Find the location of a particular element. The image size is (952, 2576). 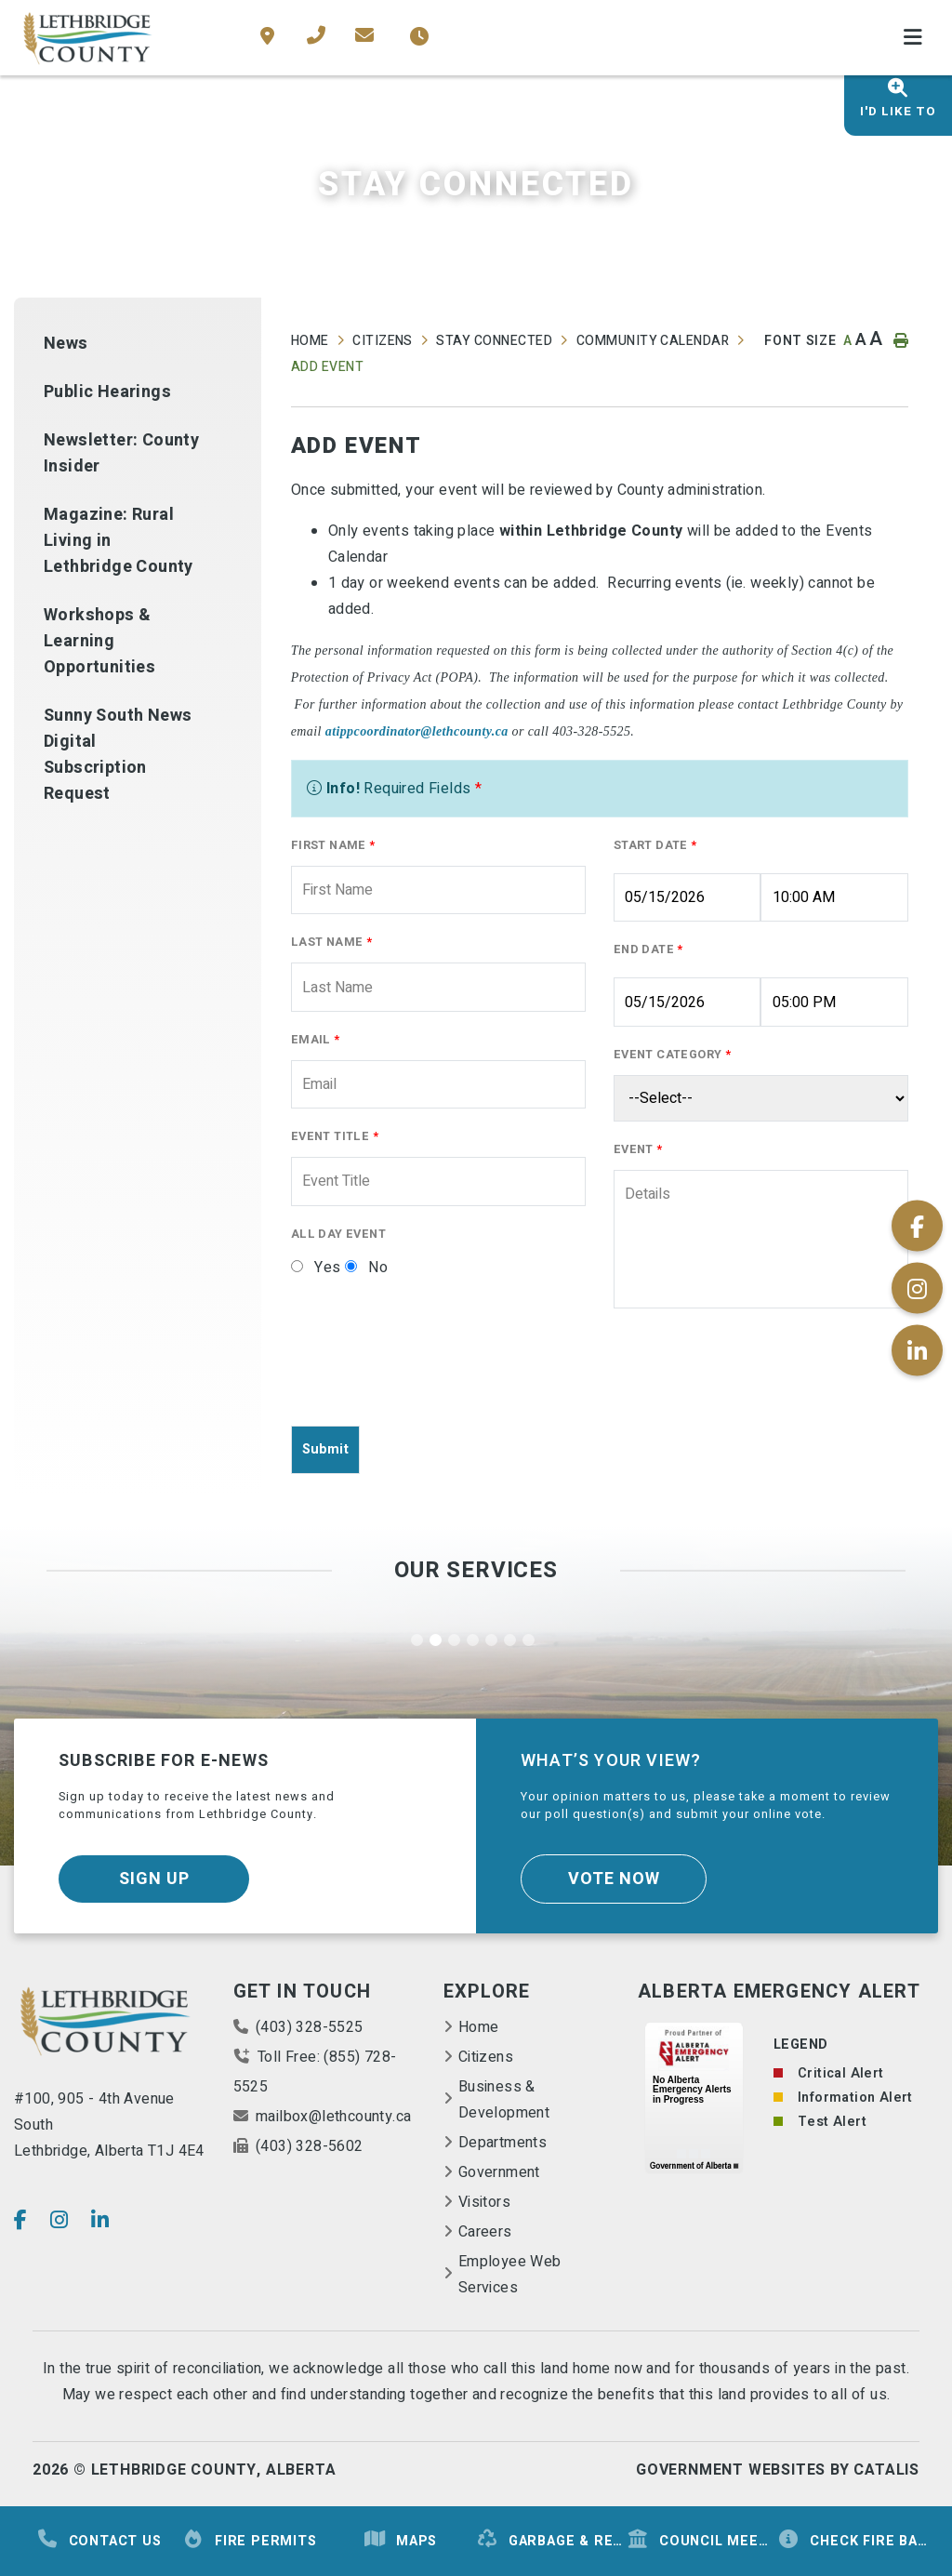

Council Meetings is located at coordinates (702, 2540).